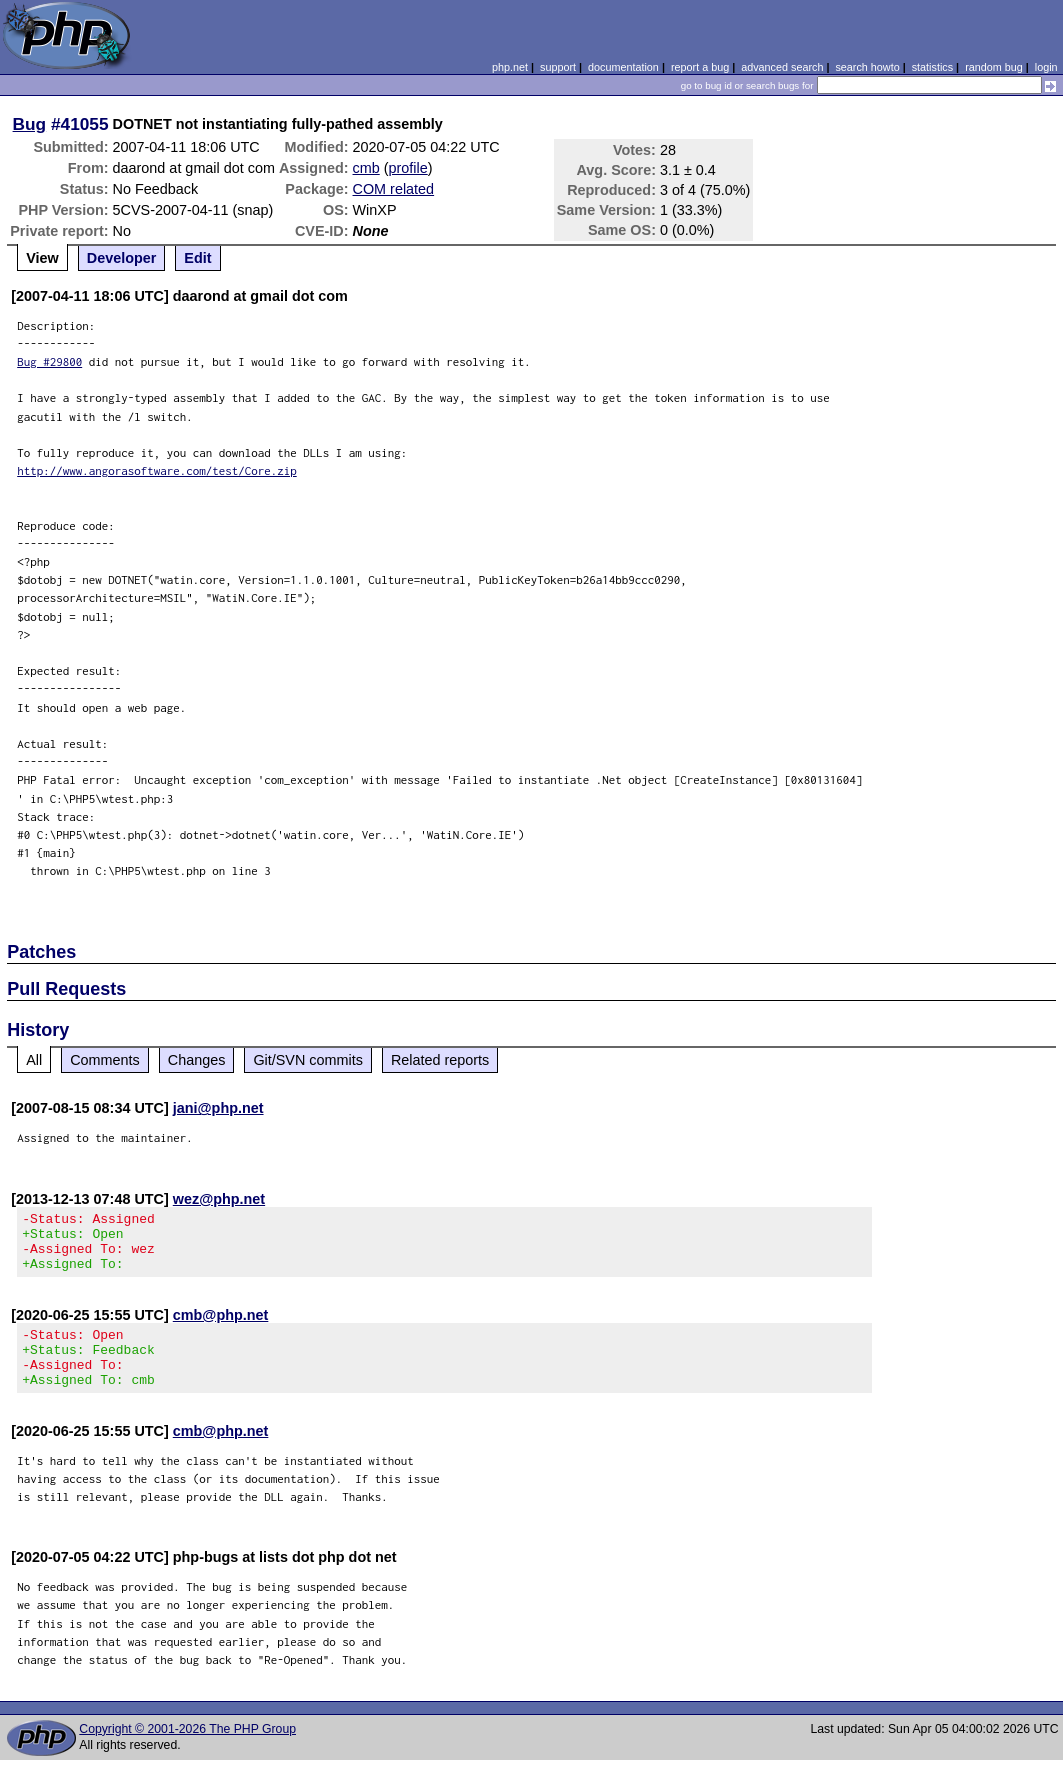 The width and height of the screenshot is (1063, 1784). Describe the element at coordinates (218, 1108) in the screenshot. I see `jani@php.net` at that location.